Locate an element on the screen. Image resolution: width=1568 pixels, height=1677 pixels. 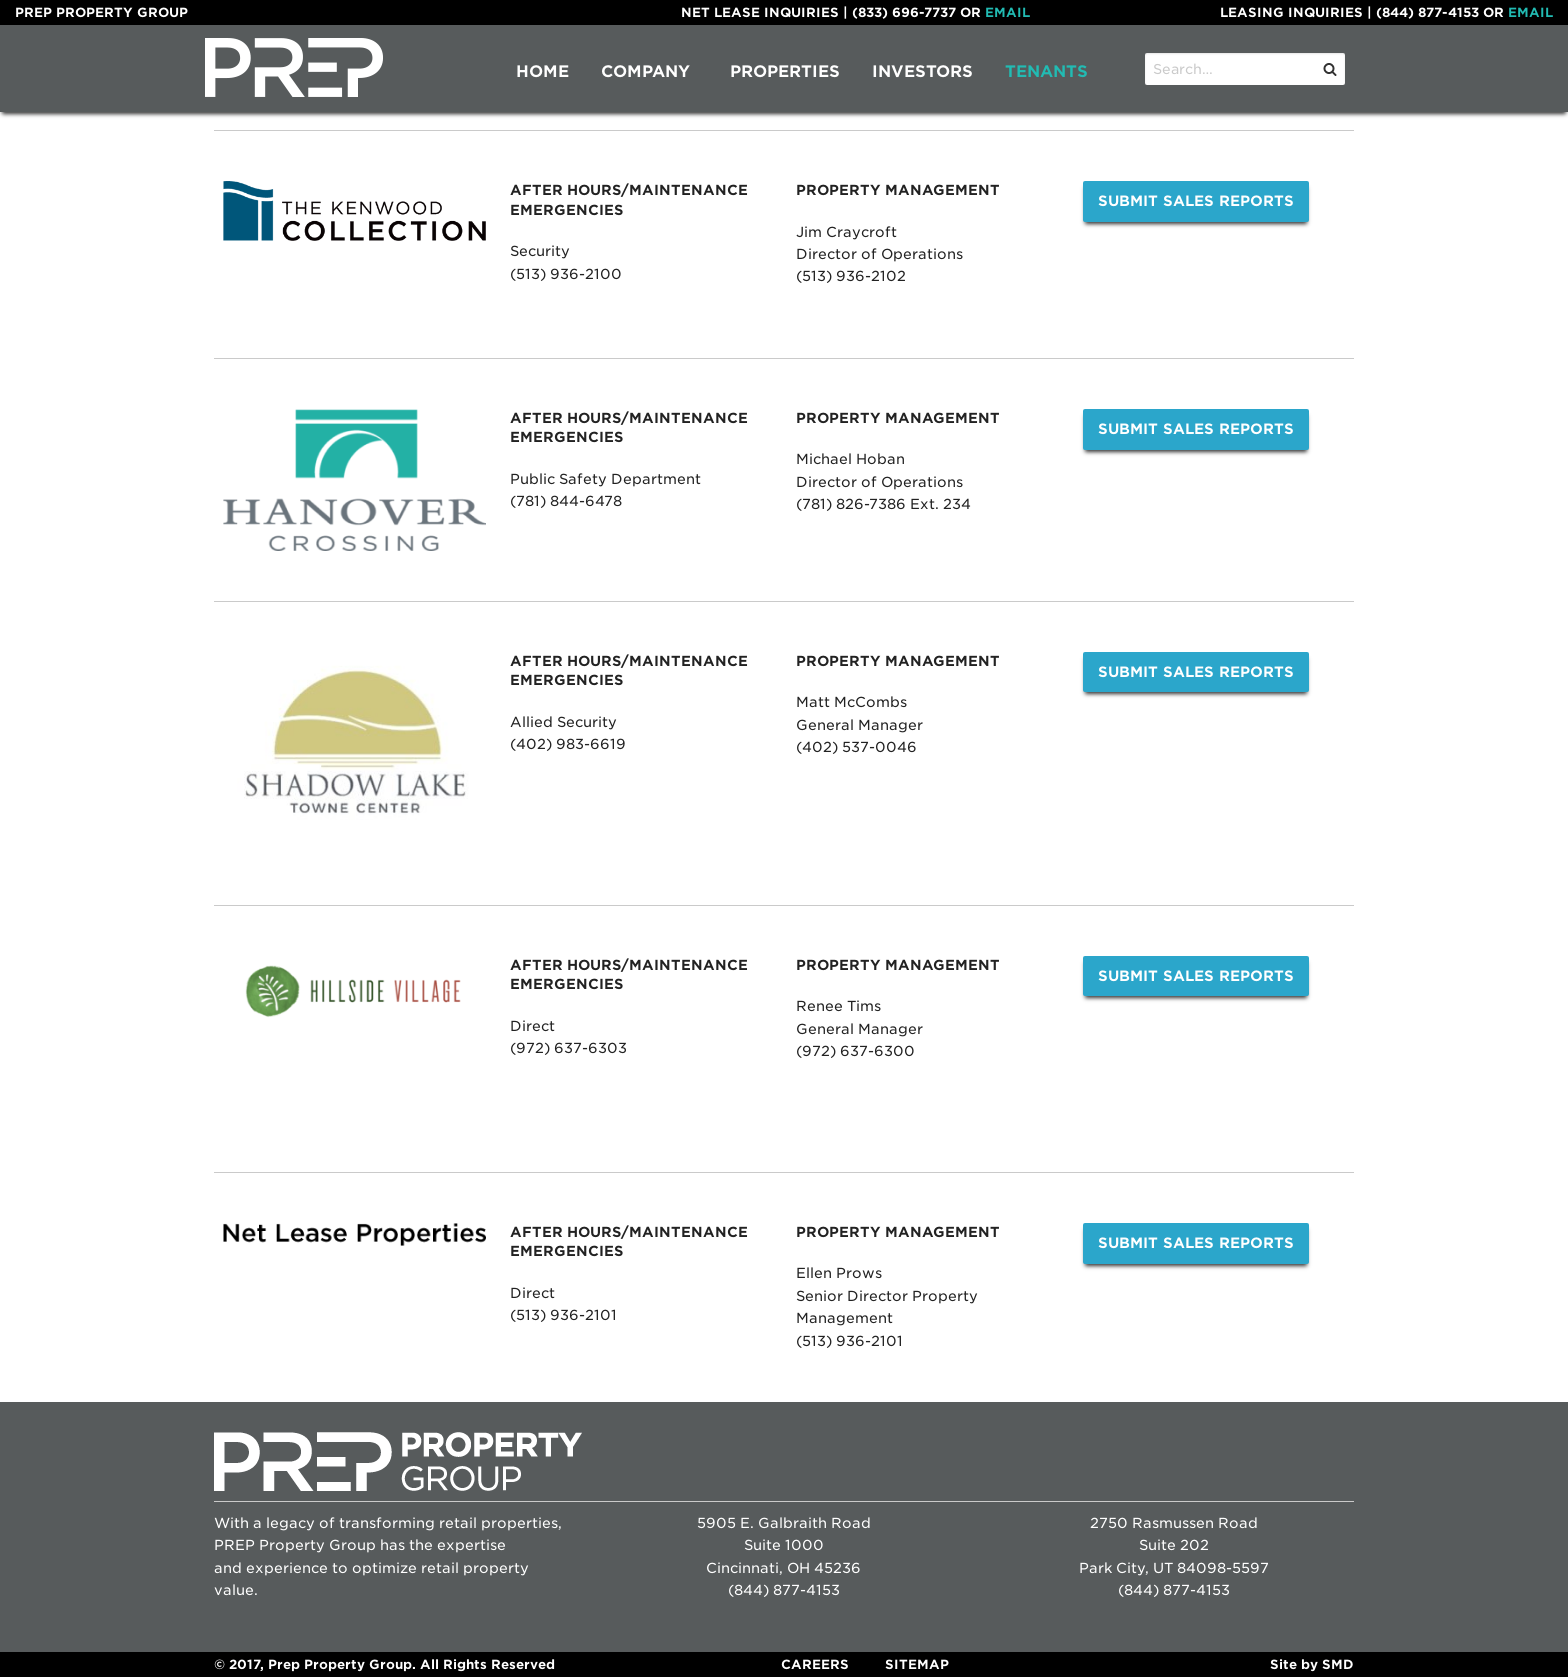
Investors is located at coordinates (922, 71).